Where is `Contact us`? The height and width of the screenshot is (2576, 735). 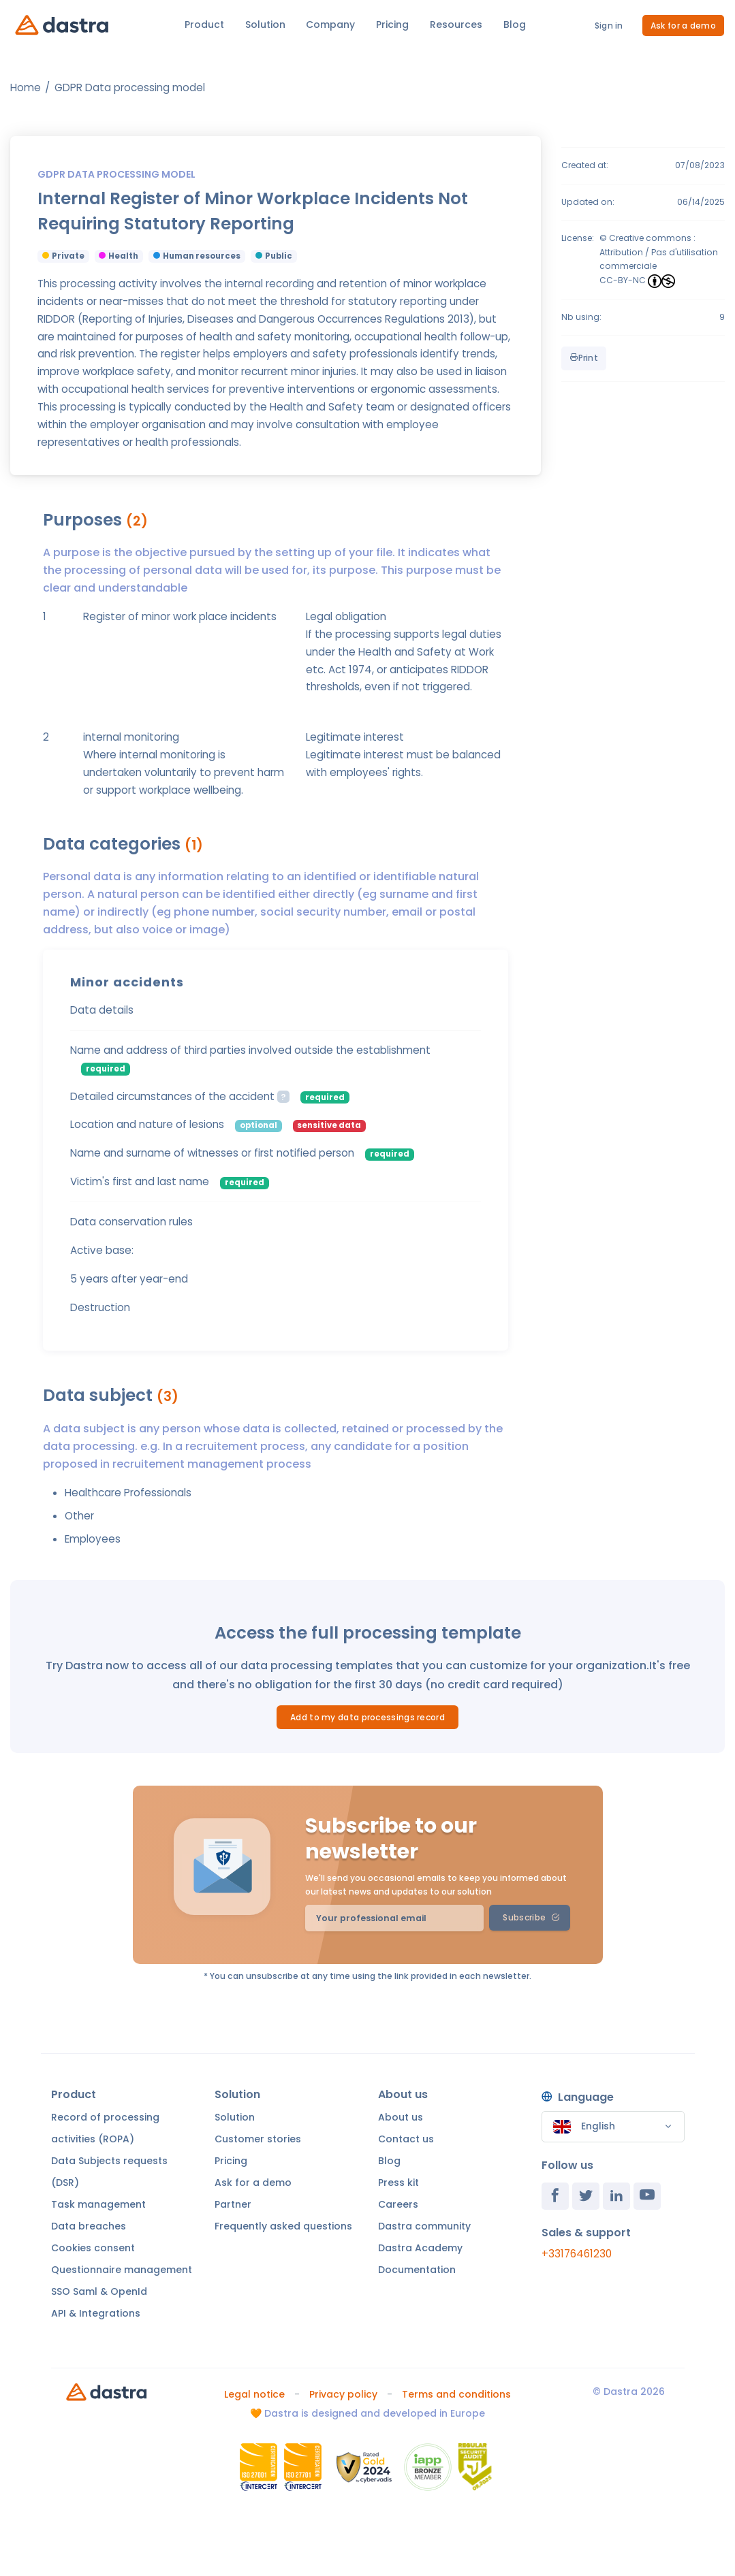
Contact us is located at coordinates (406, 2139).